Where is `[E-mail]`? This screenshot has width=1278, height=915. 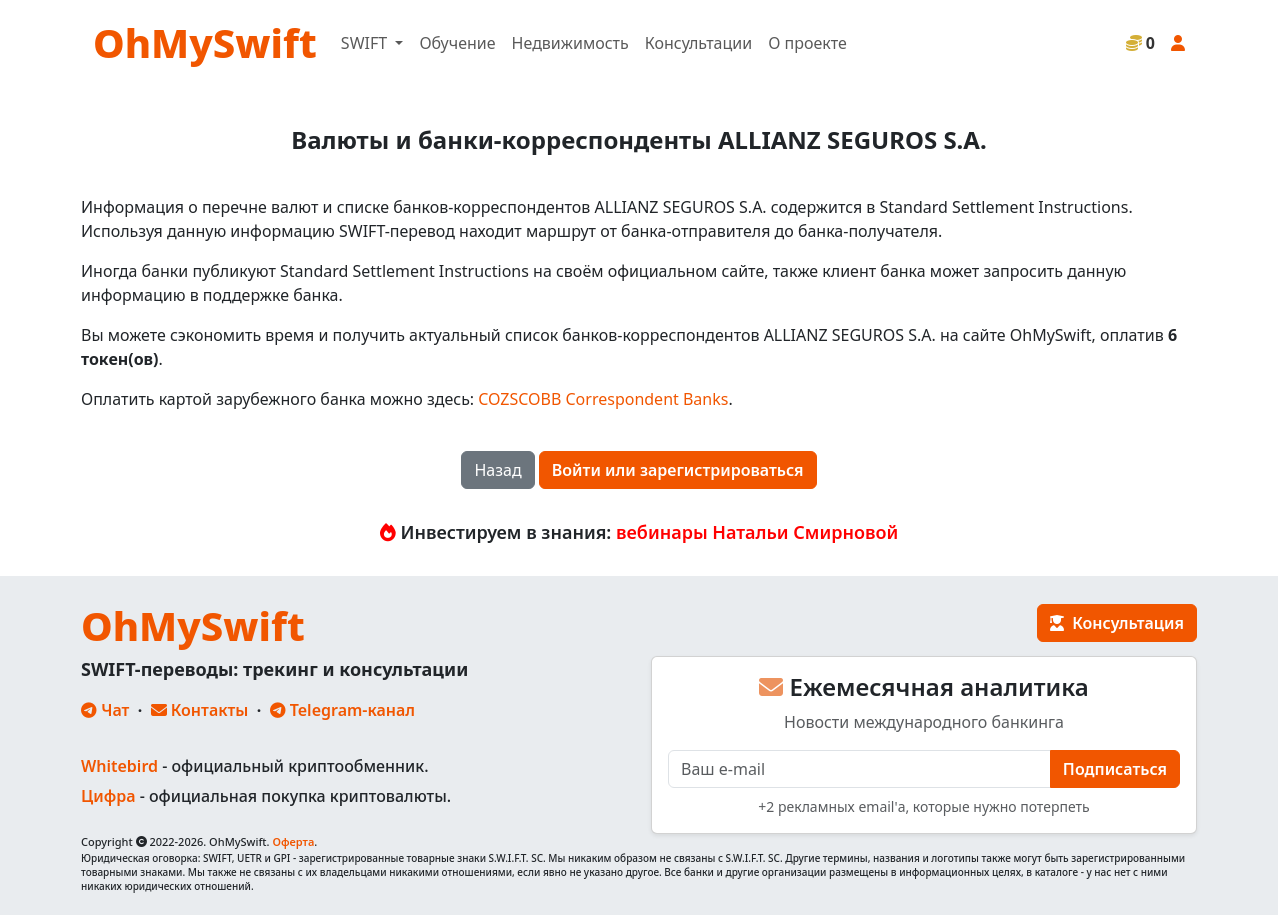 [E-mail] is located at coordinates (859, 769).